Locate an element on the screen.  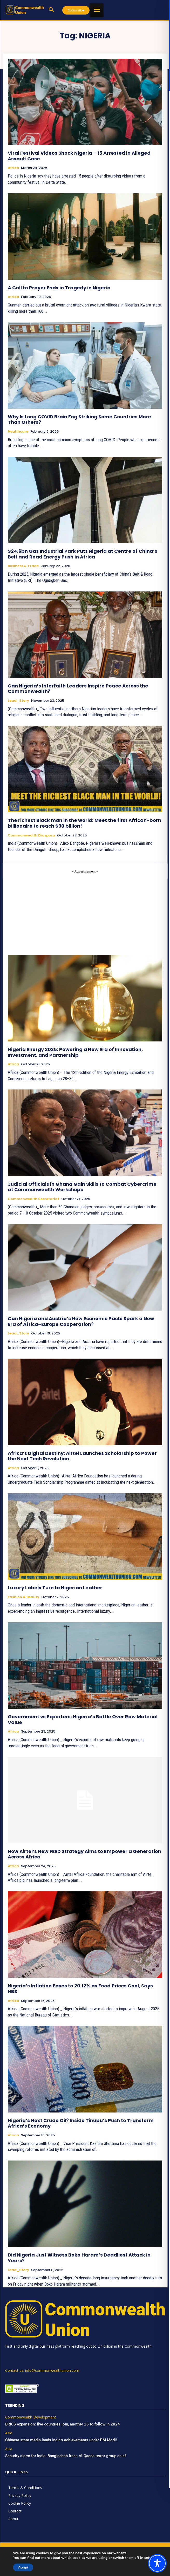
Africa’s Digital Destiny: Airtel Launches Scholarship to Power the Next Tech Revolution is located at coordinates (82, 1456).